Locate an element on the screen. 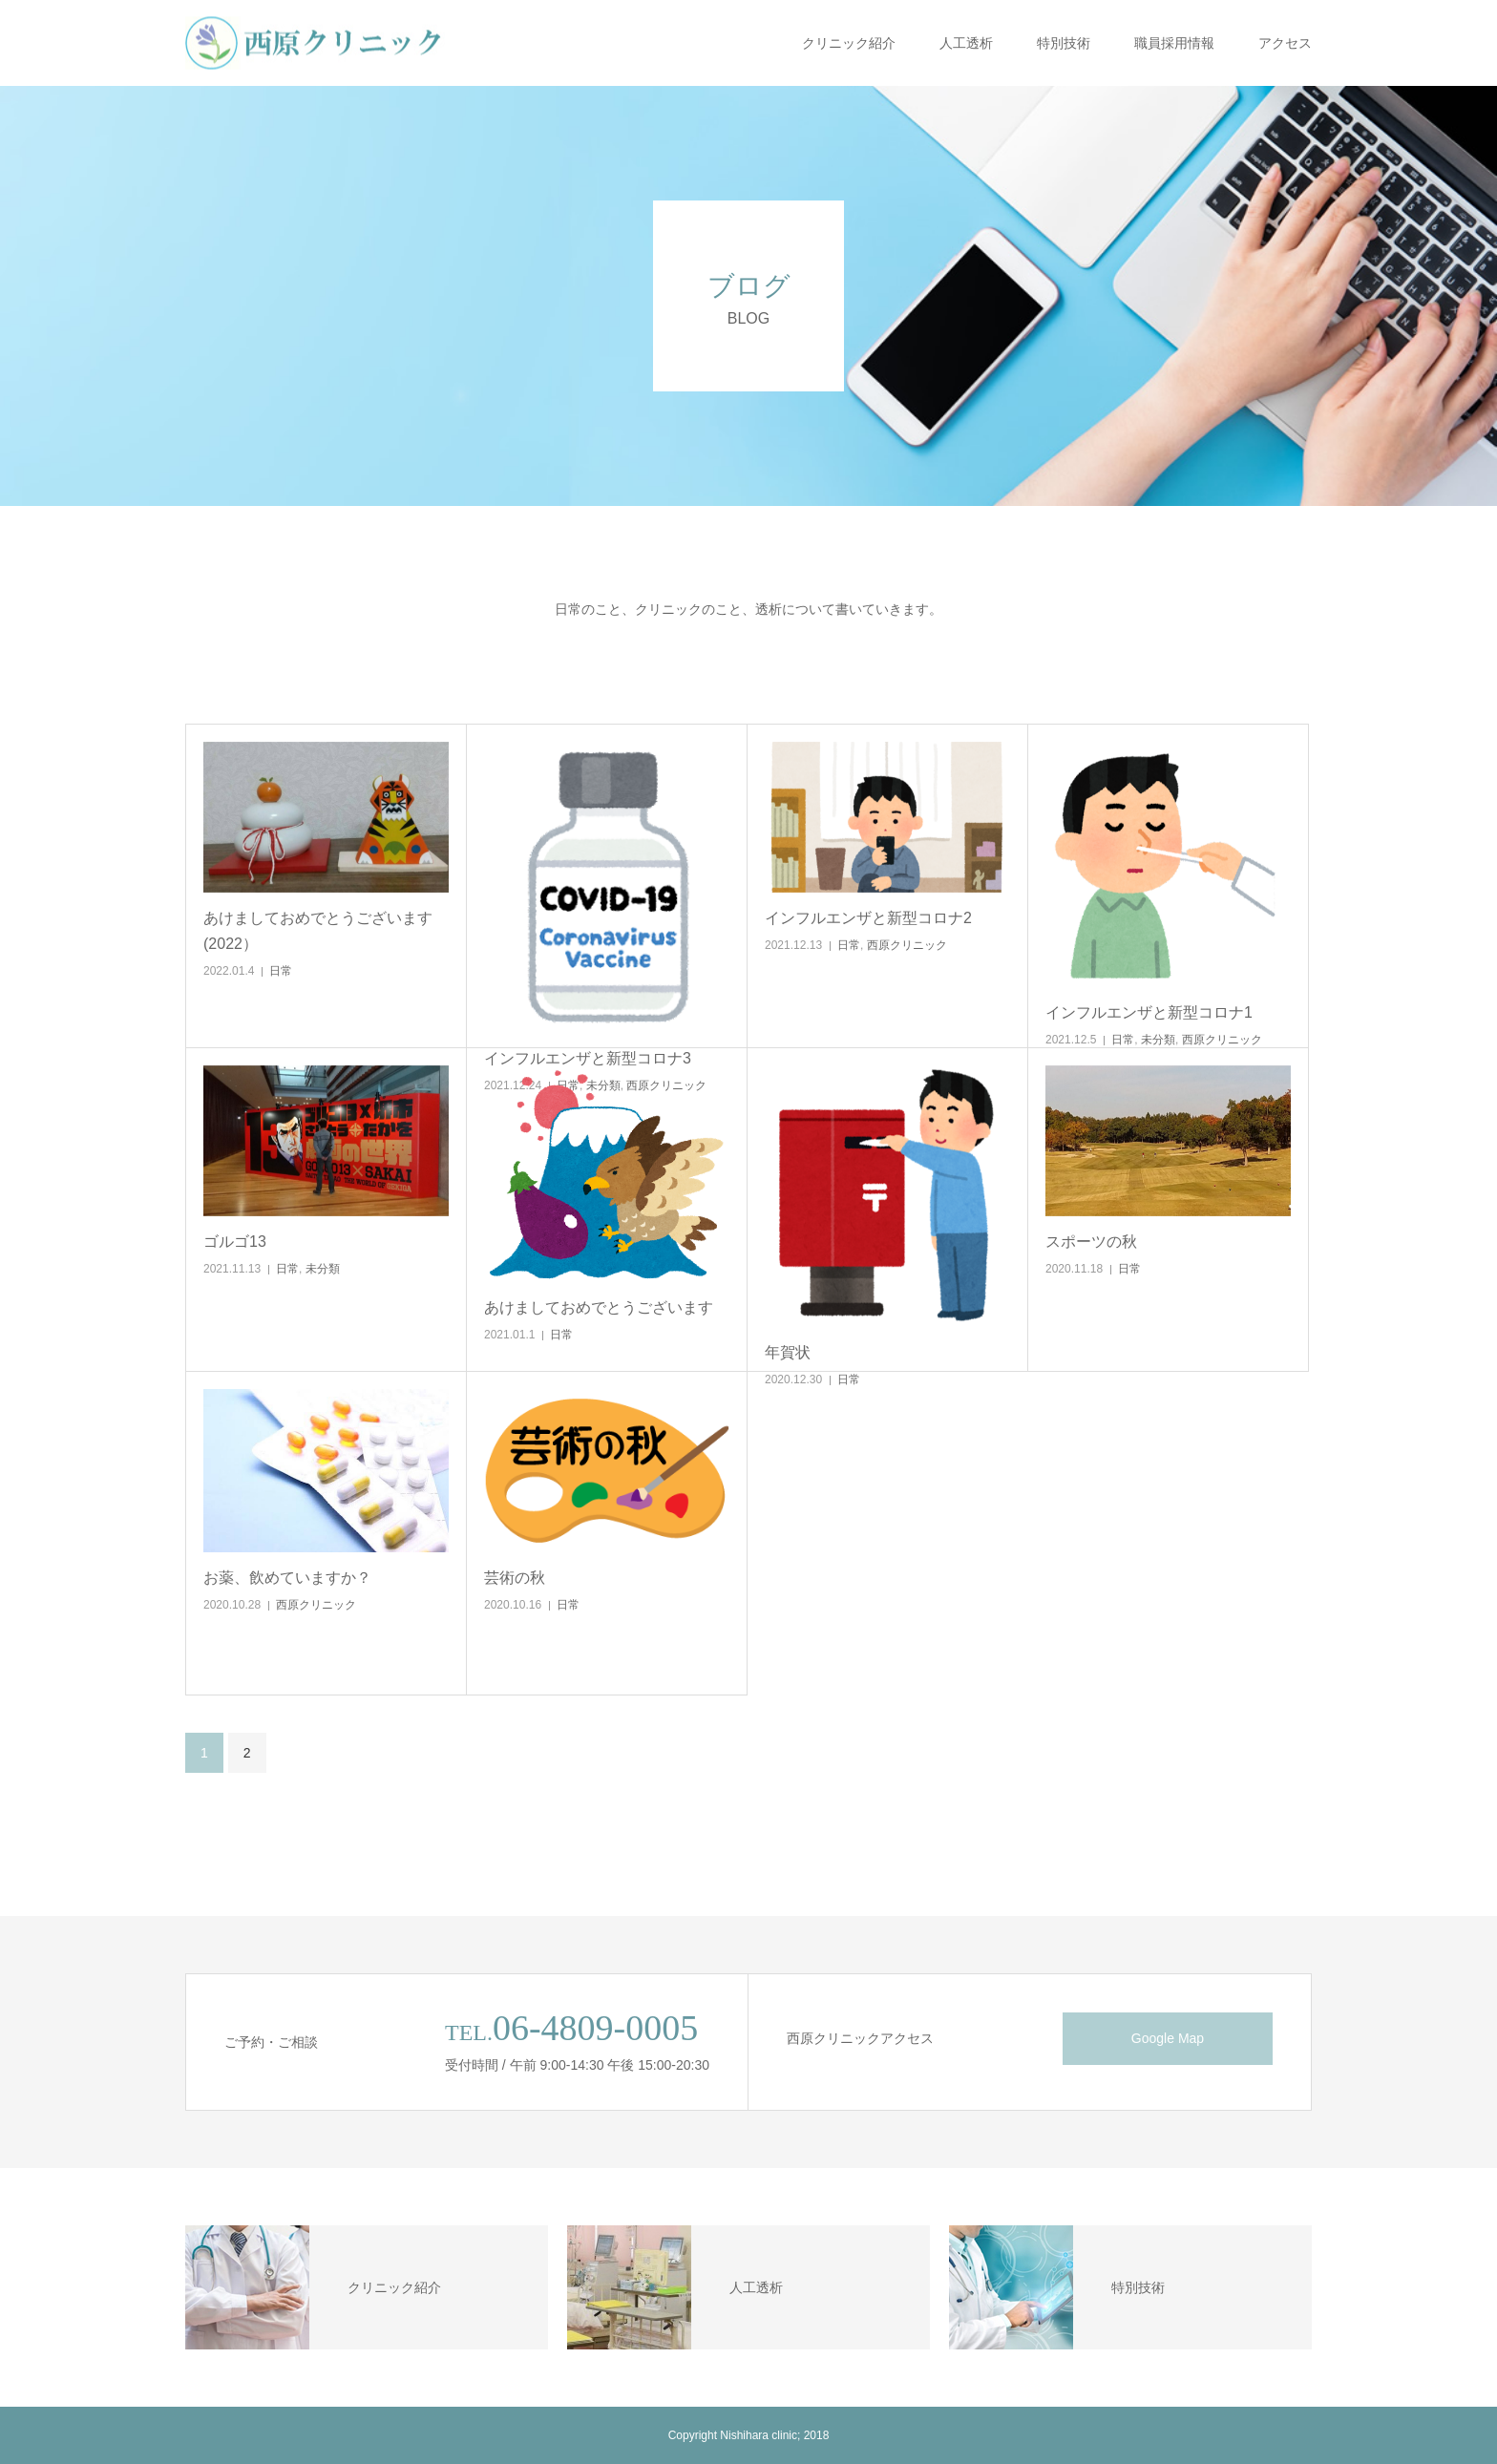 This screenshot has width=1497, height=2464. 人工透析 is located at coordinates (966, 43).